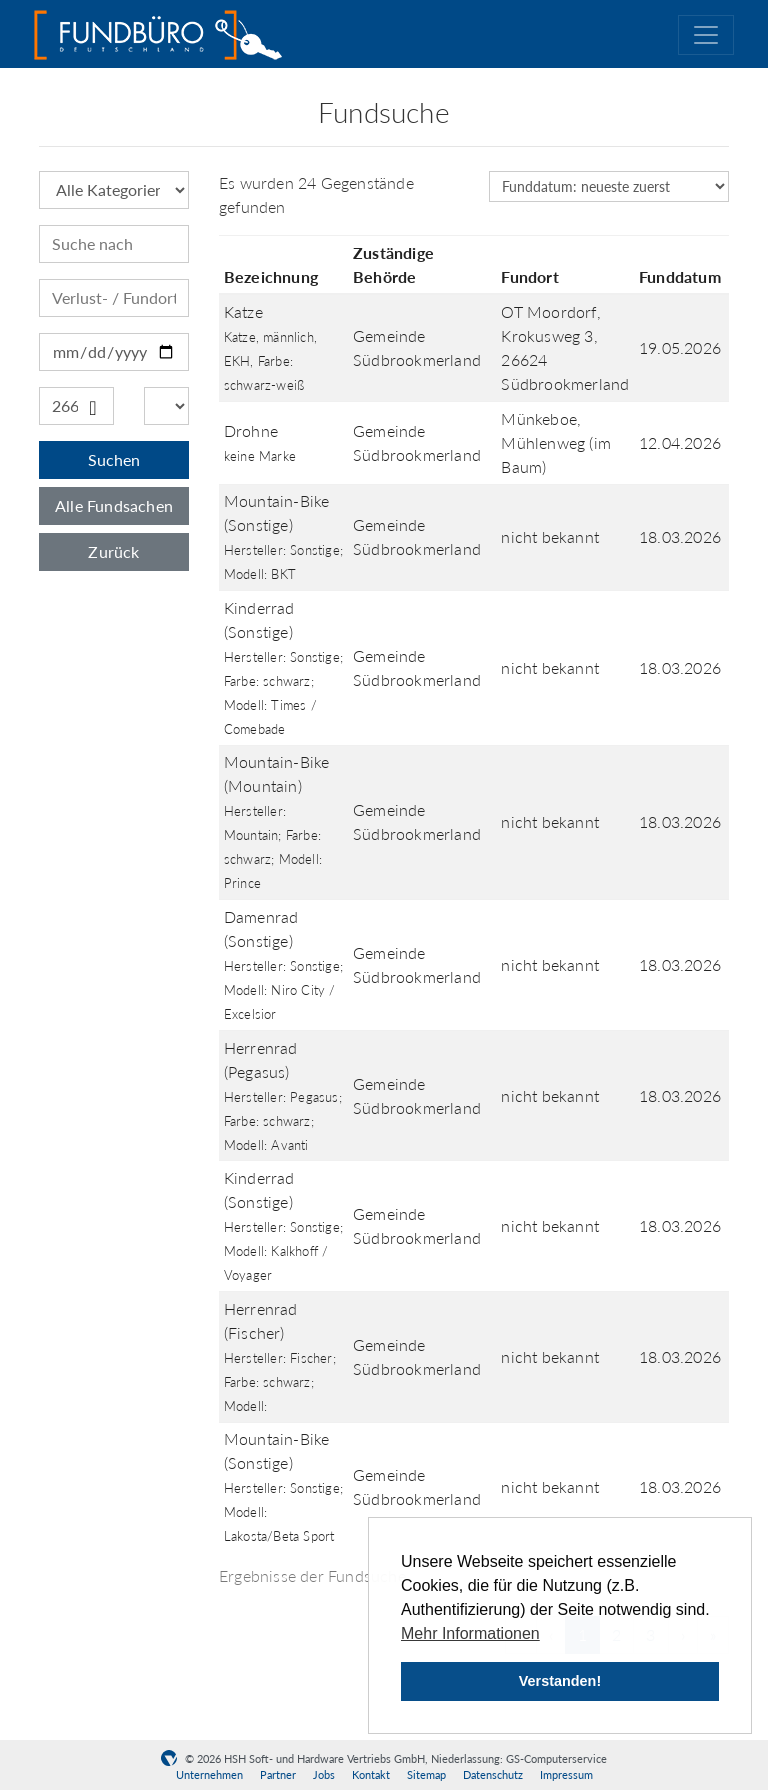 This screenshot has height=1790, width=768. What do you see at coordinates (113, 551) in the screenshot?
I see `Zurück` at bounding box center [113, 551].